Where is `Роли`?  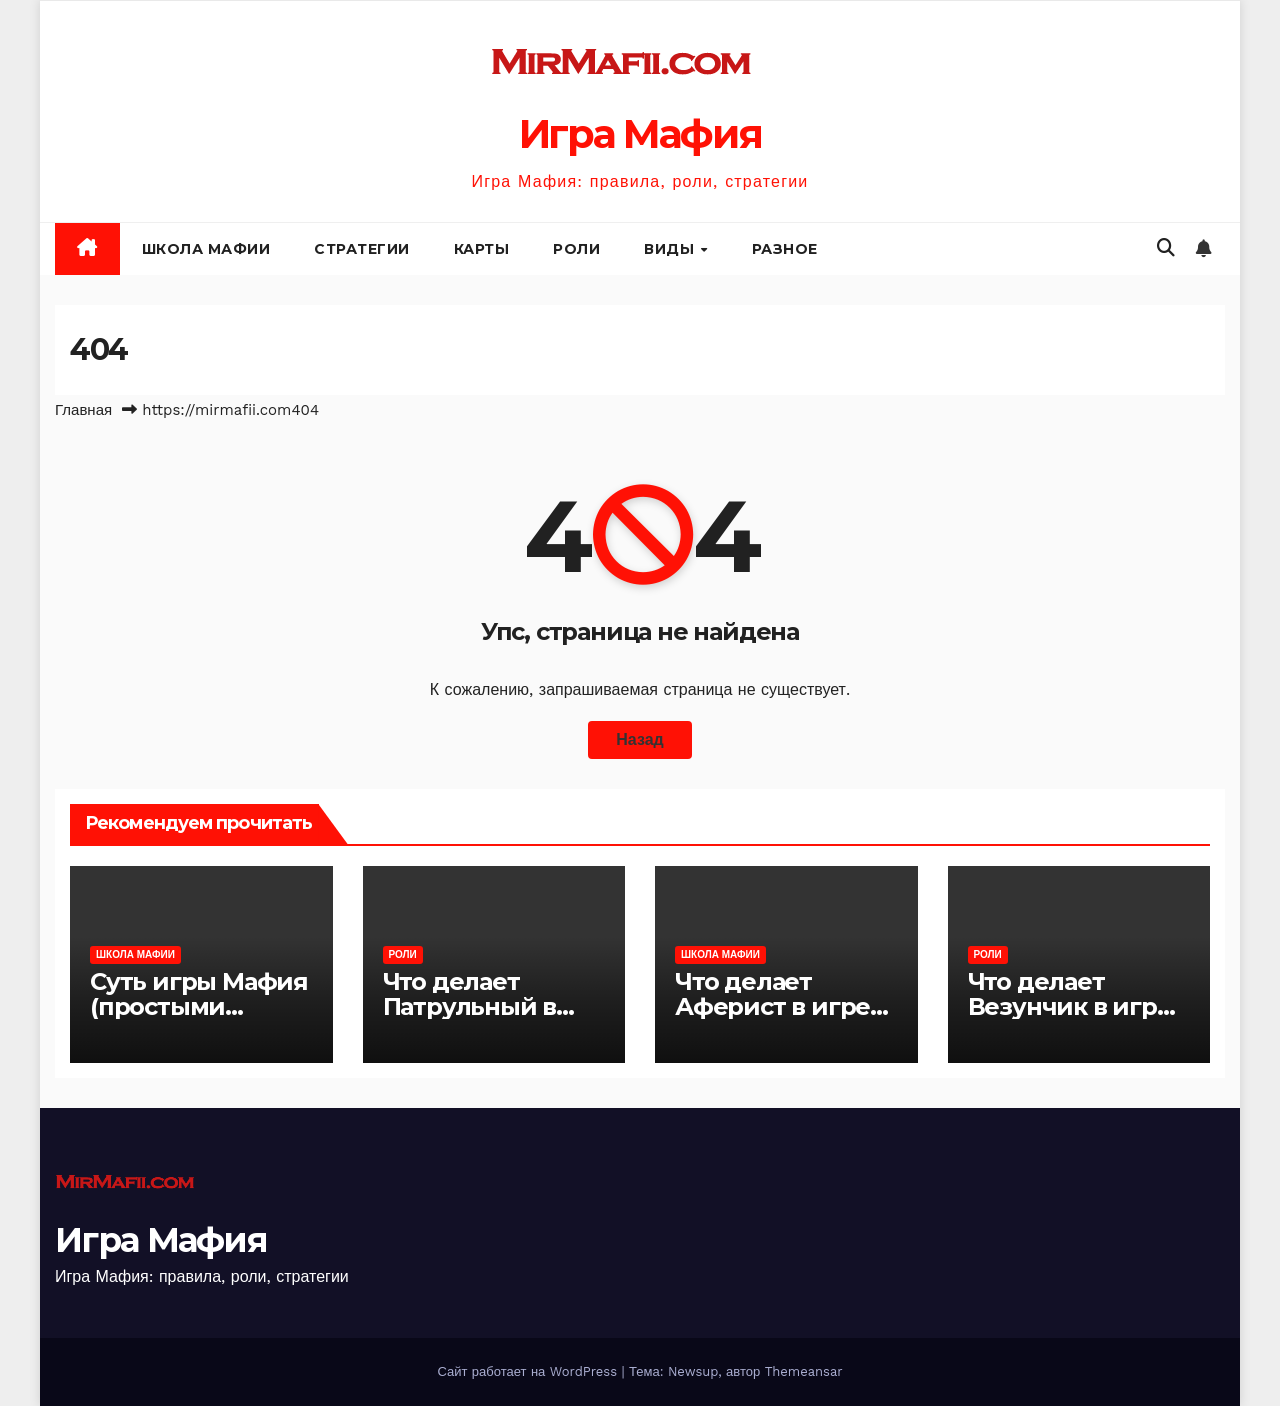 Роли is located at coordinates (576, 249).